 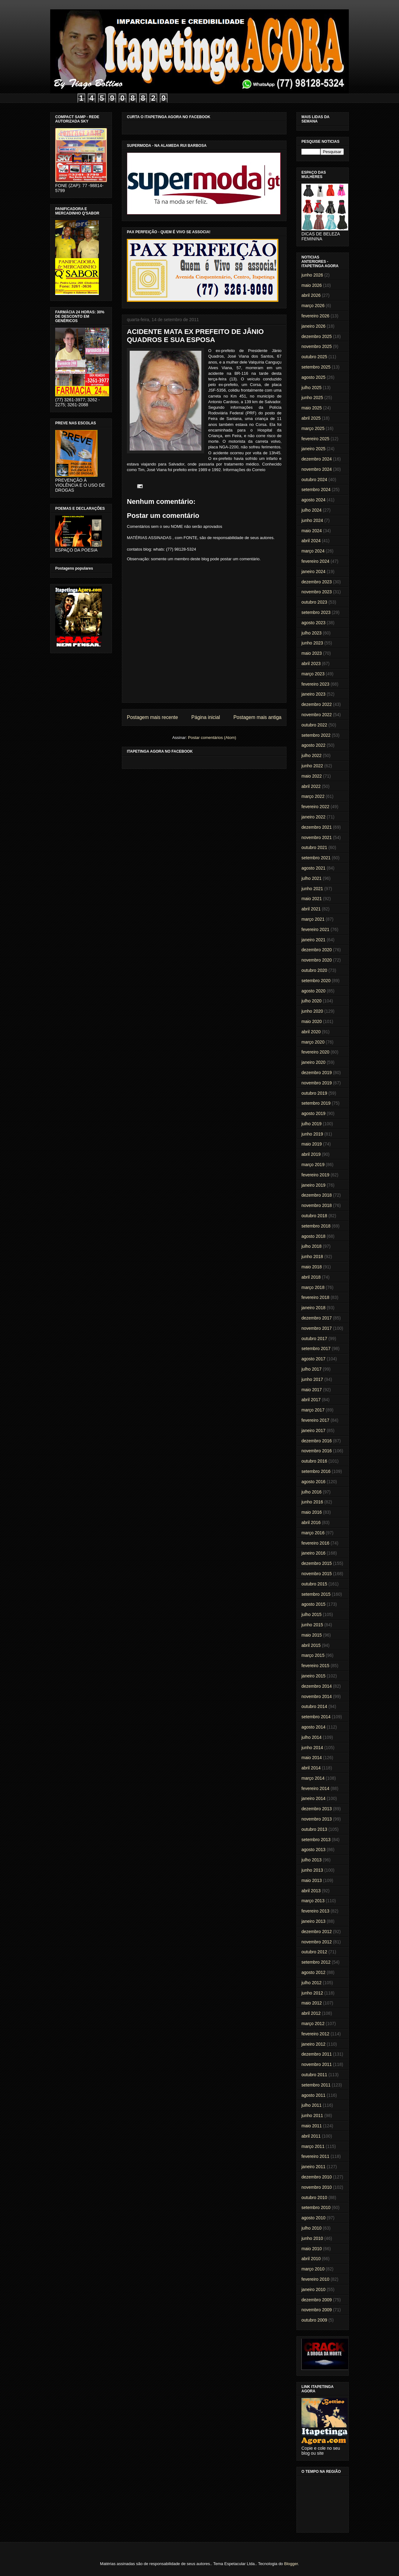 I want to click on novembro 2019, so click(x=316, y=1082).